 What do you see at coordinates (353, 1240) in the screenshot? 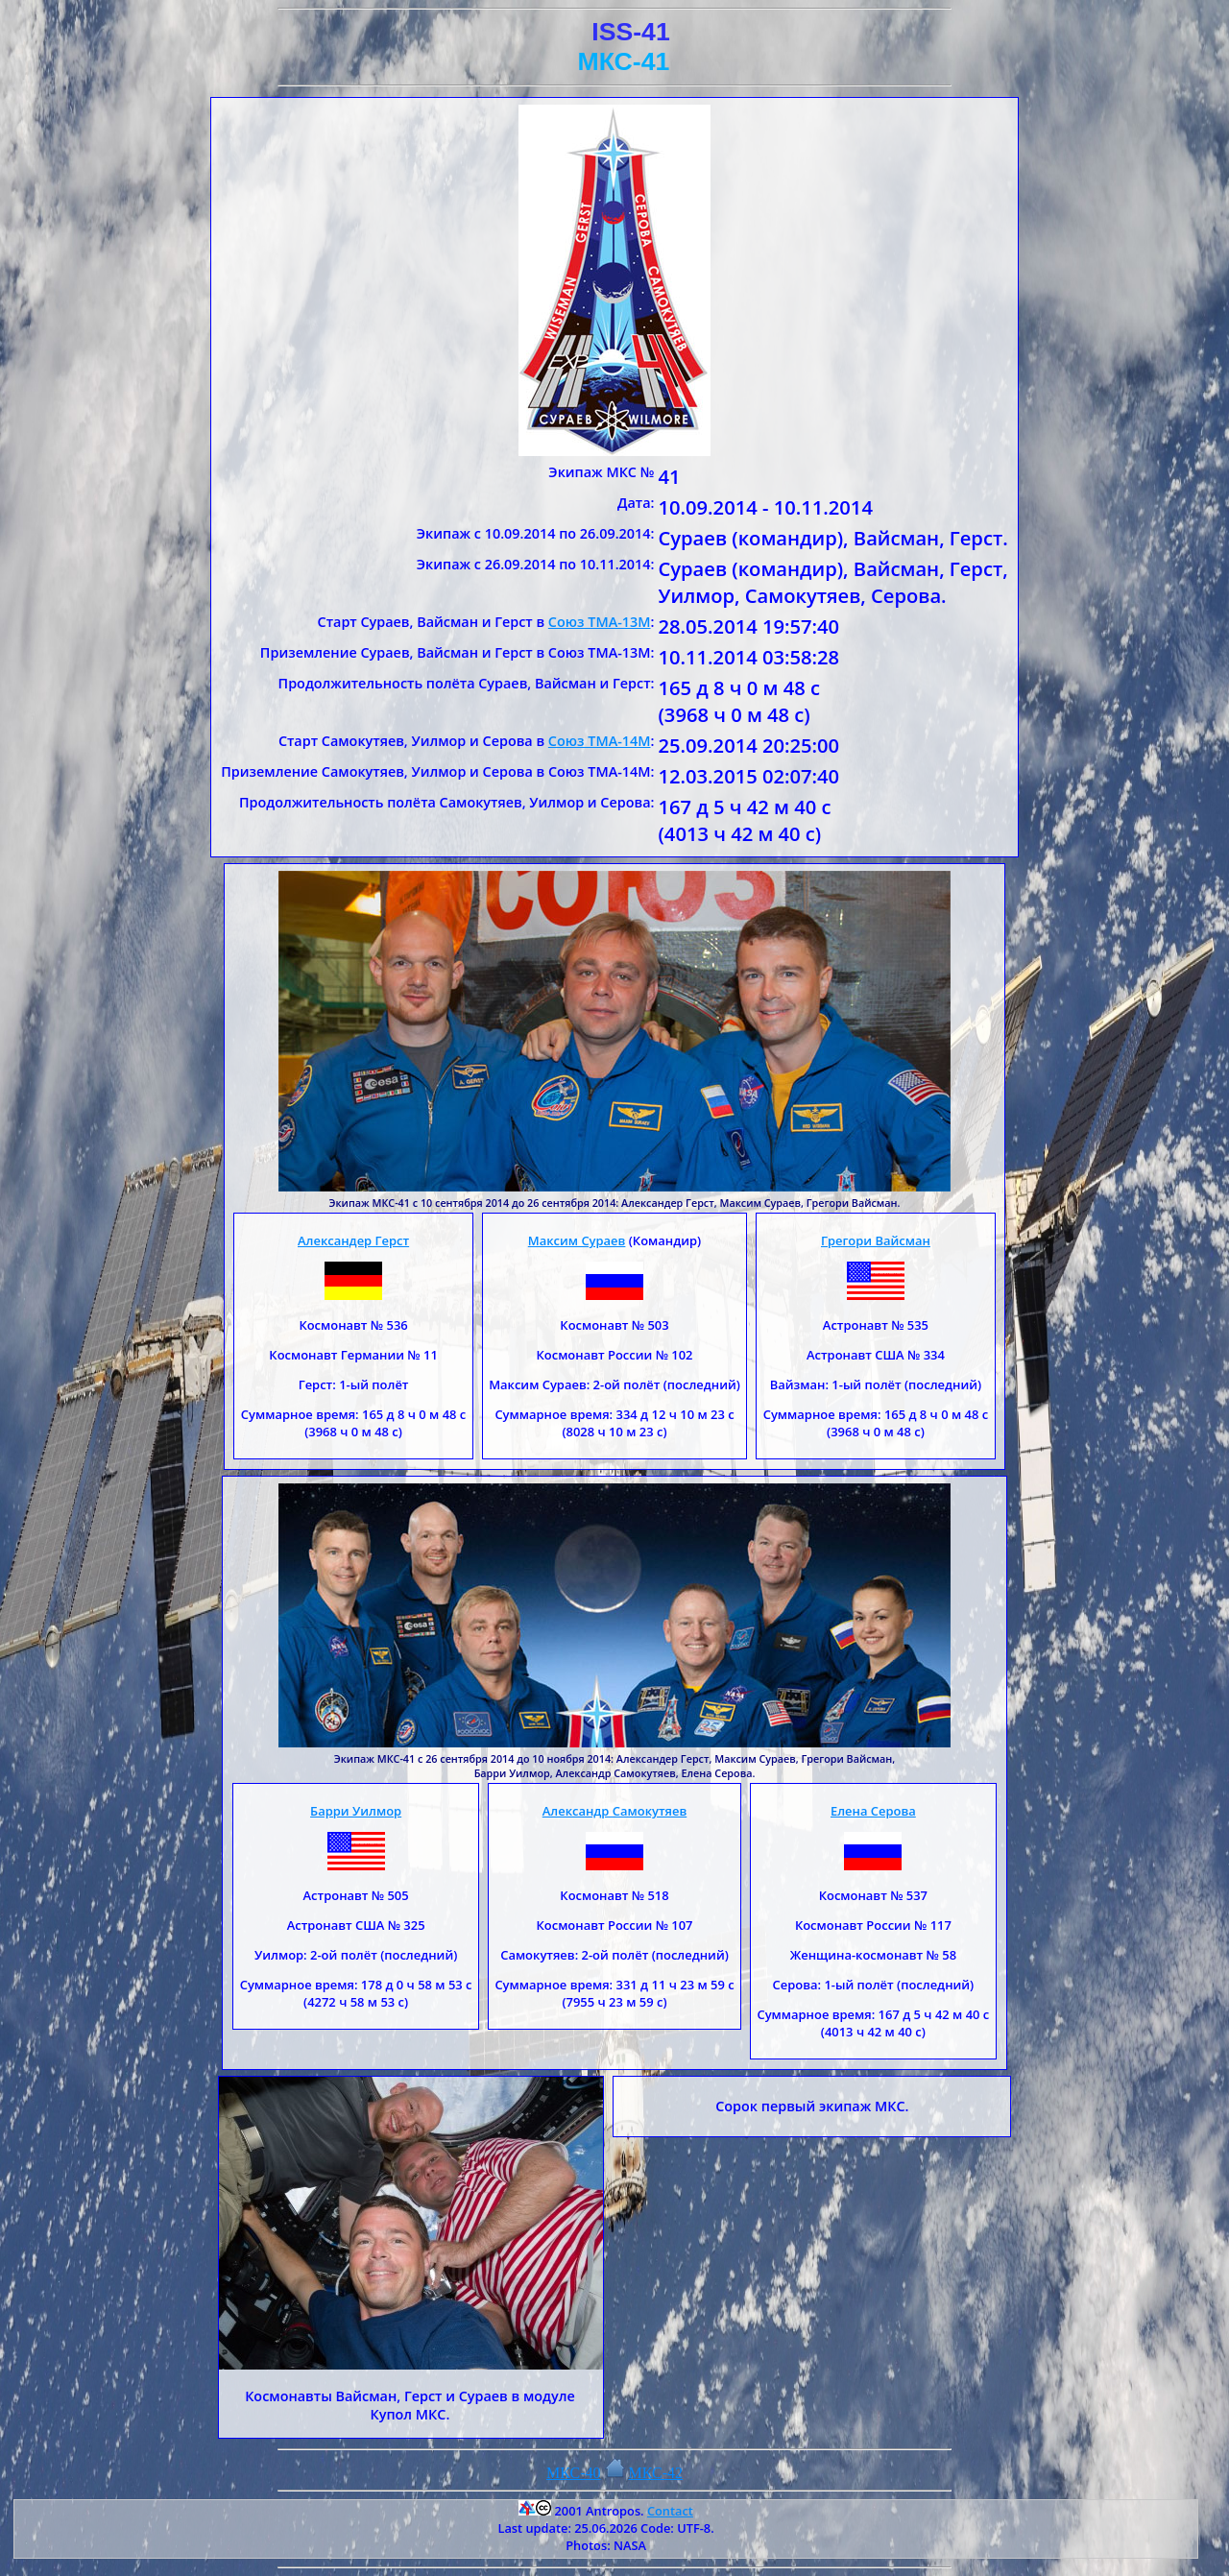
I see `Александер Герст` at bounding box center [353, 1240].